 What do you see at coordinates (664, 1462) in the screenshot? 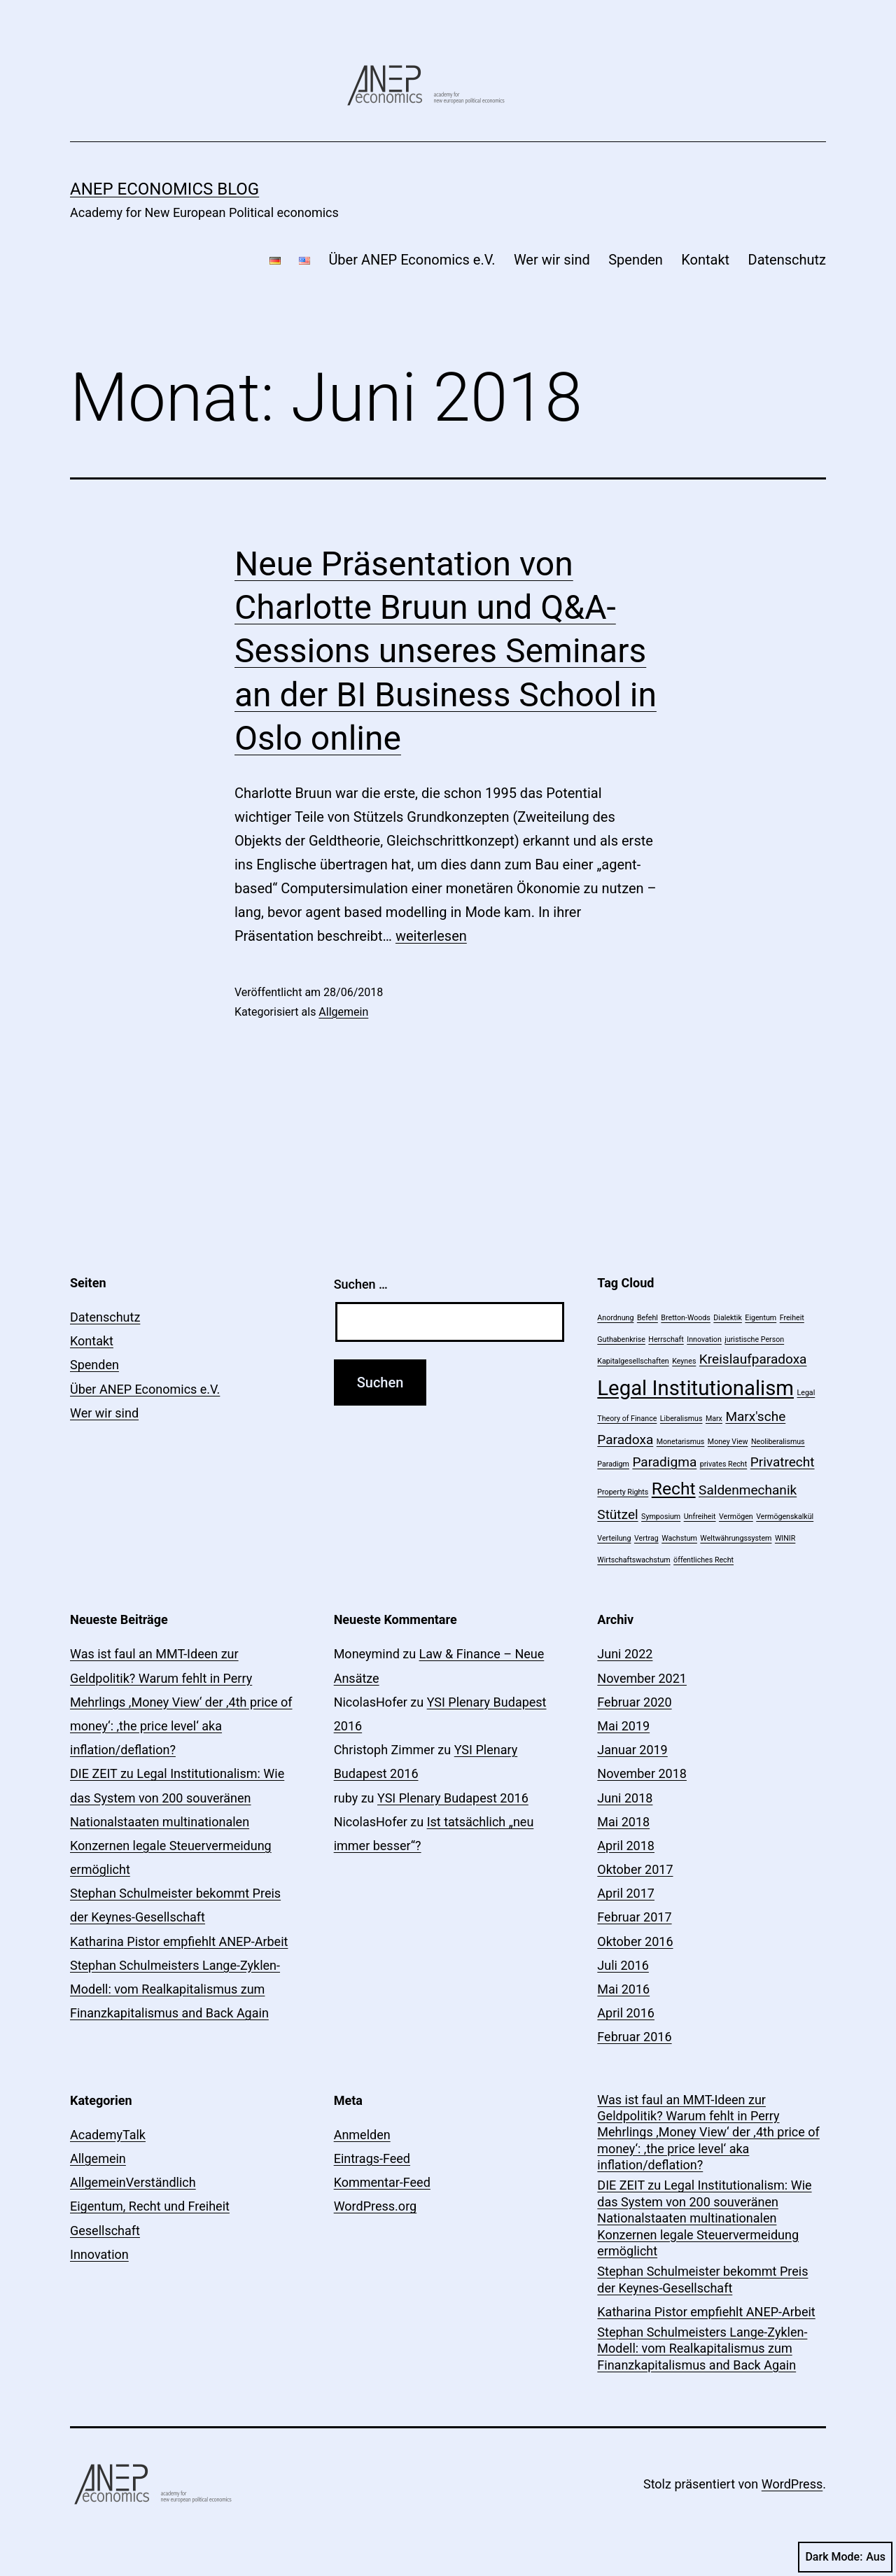
I see `Paradigma [Paradigma (2 Einträge)]` at bounding box center [664, 1462].